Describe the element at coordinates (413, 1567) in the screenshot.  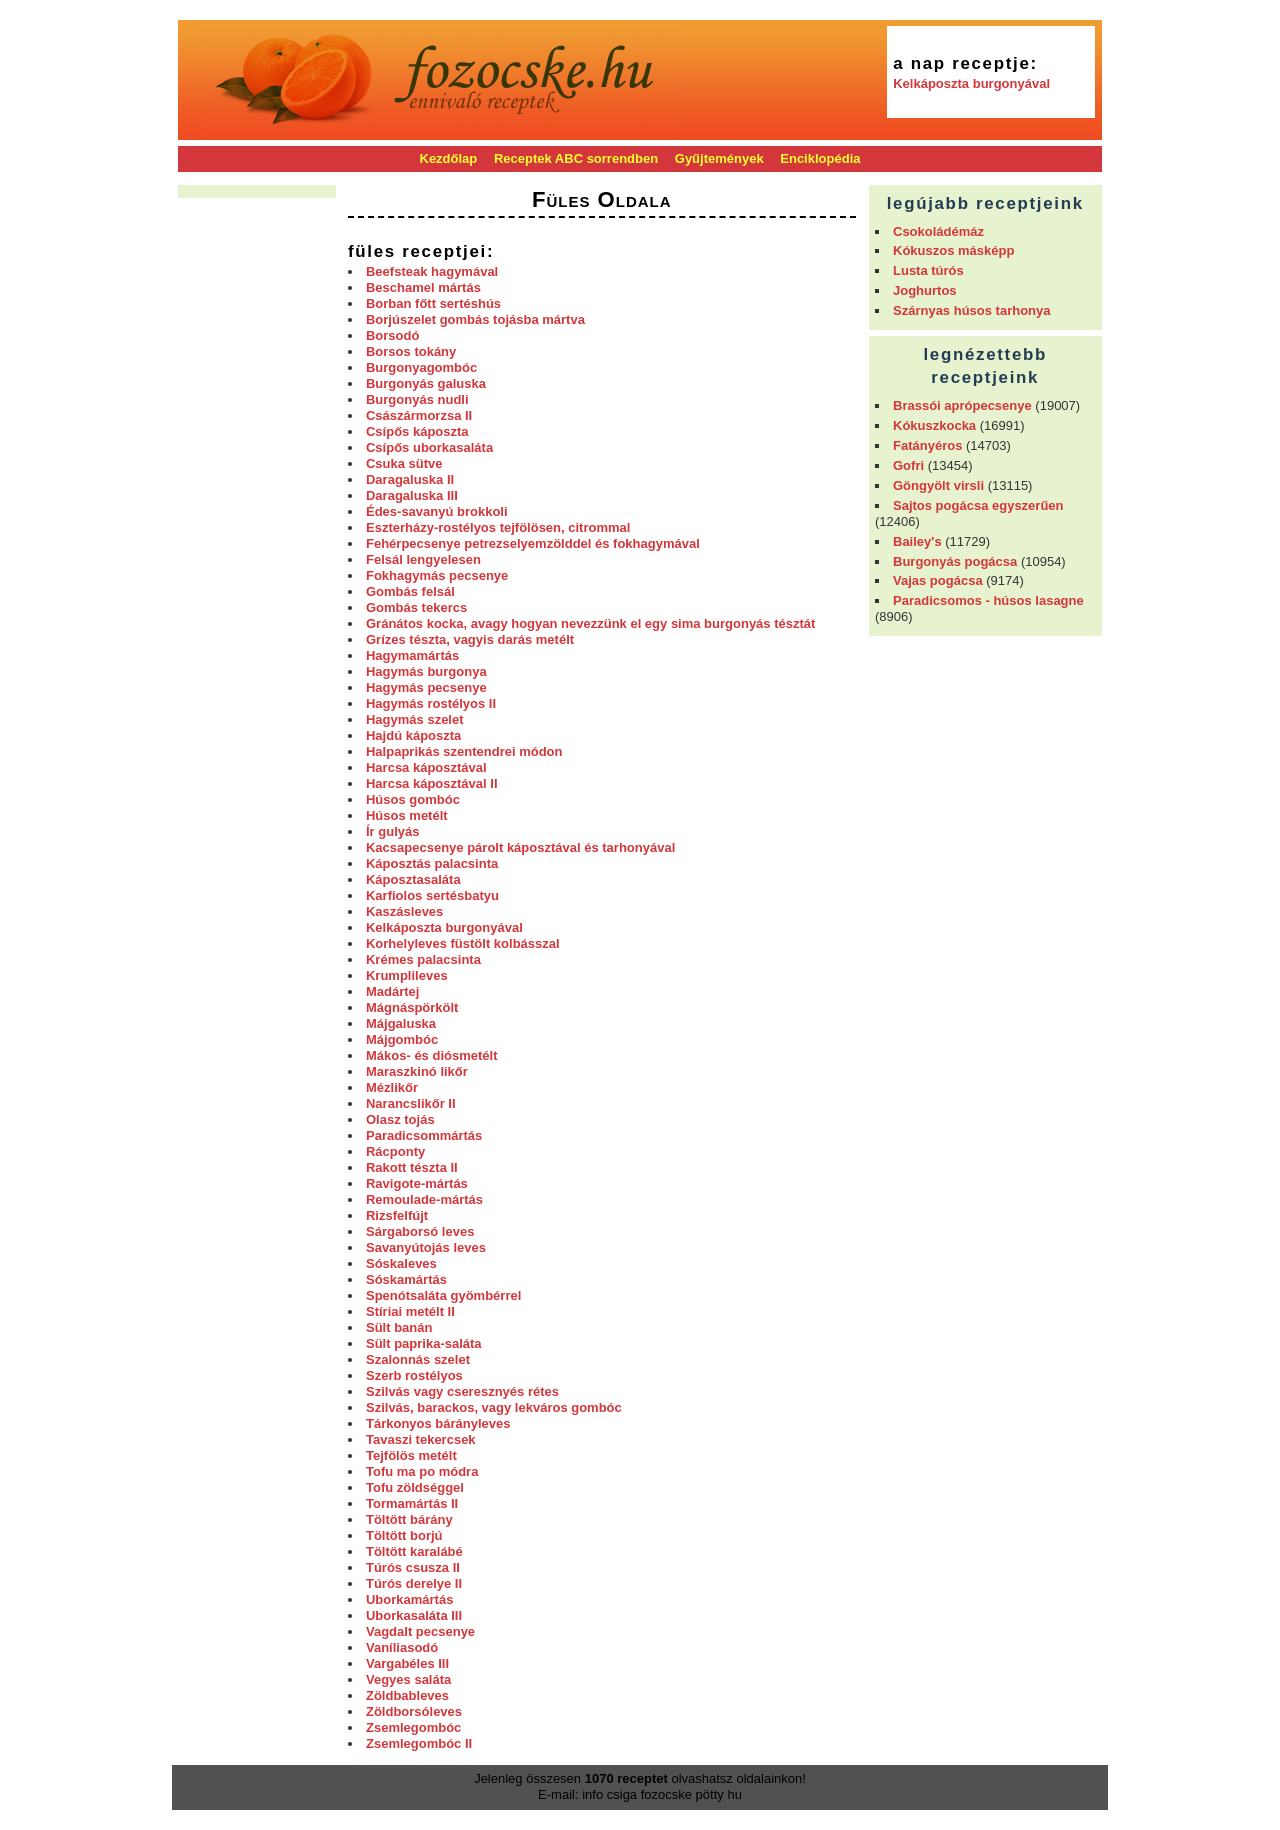
I see `Túrós csusza II` at that location.